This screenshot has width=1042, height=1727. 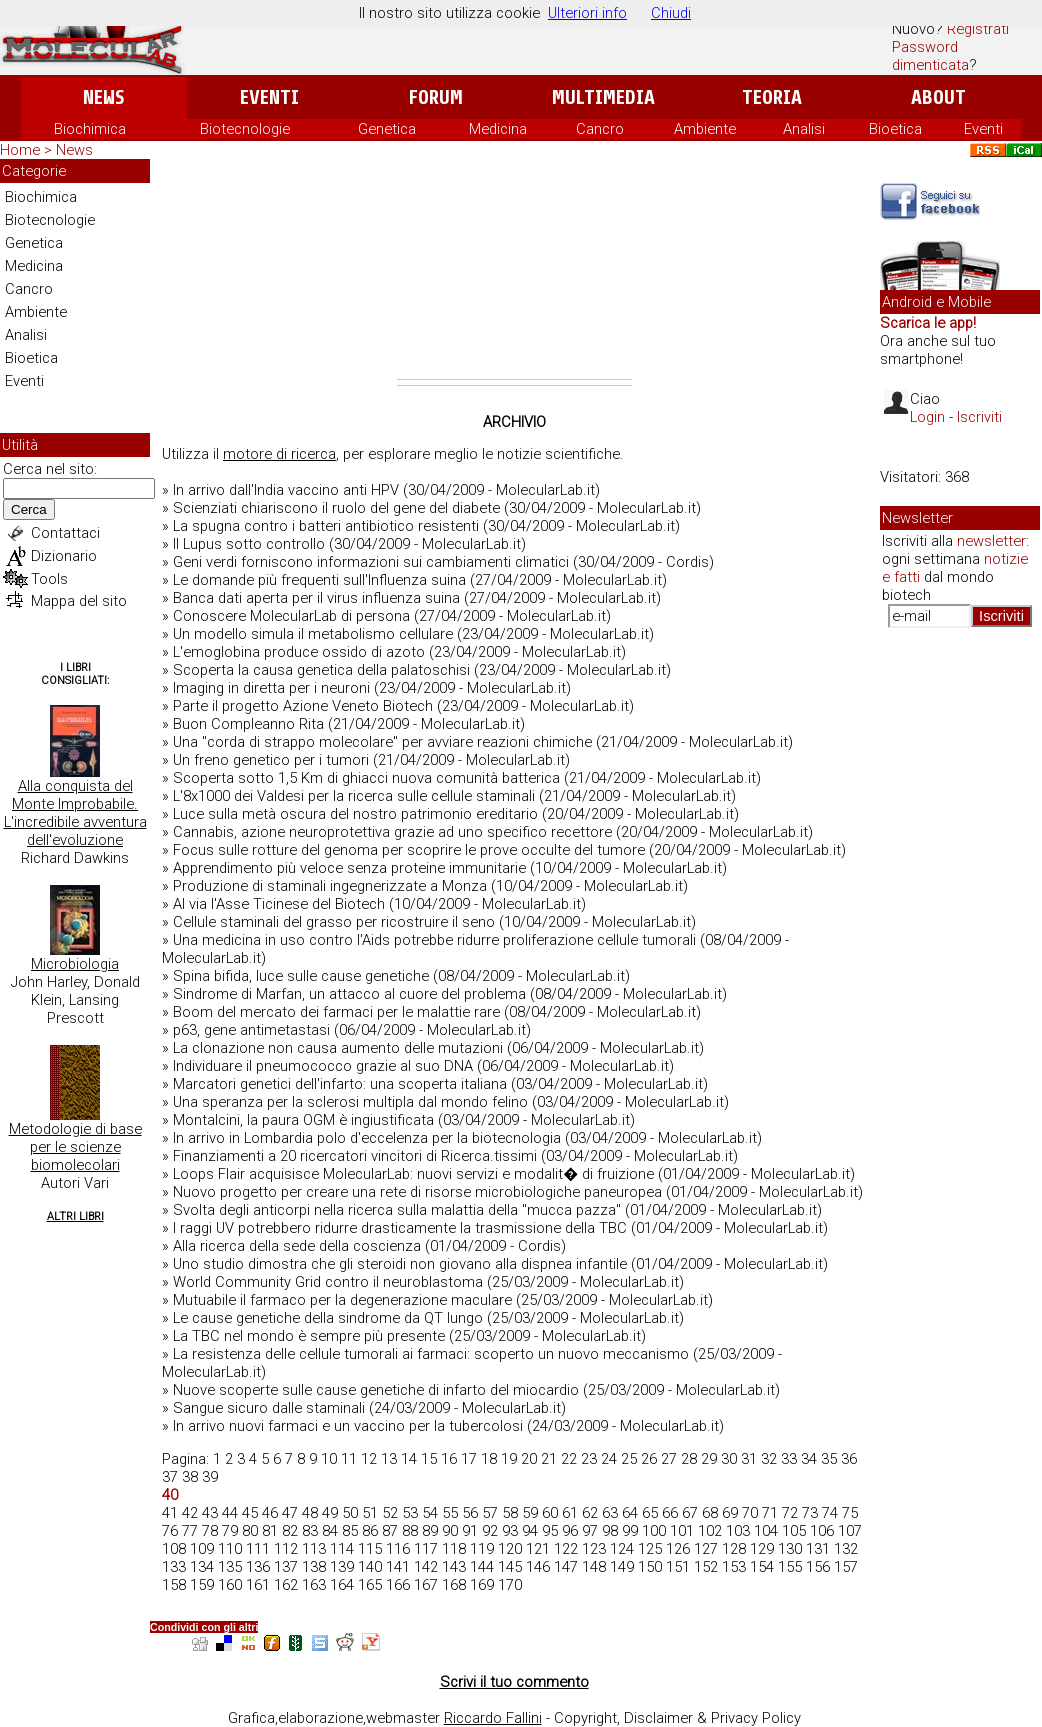 I want to click on 156, so click(x=818, y=1567).